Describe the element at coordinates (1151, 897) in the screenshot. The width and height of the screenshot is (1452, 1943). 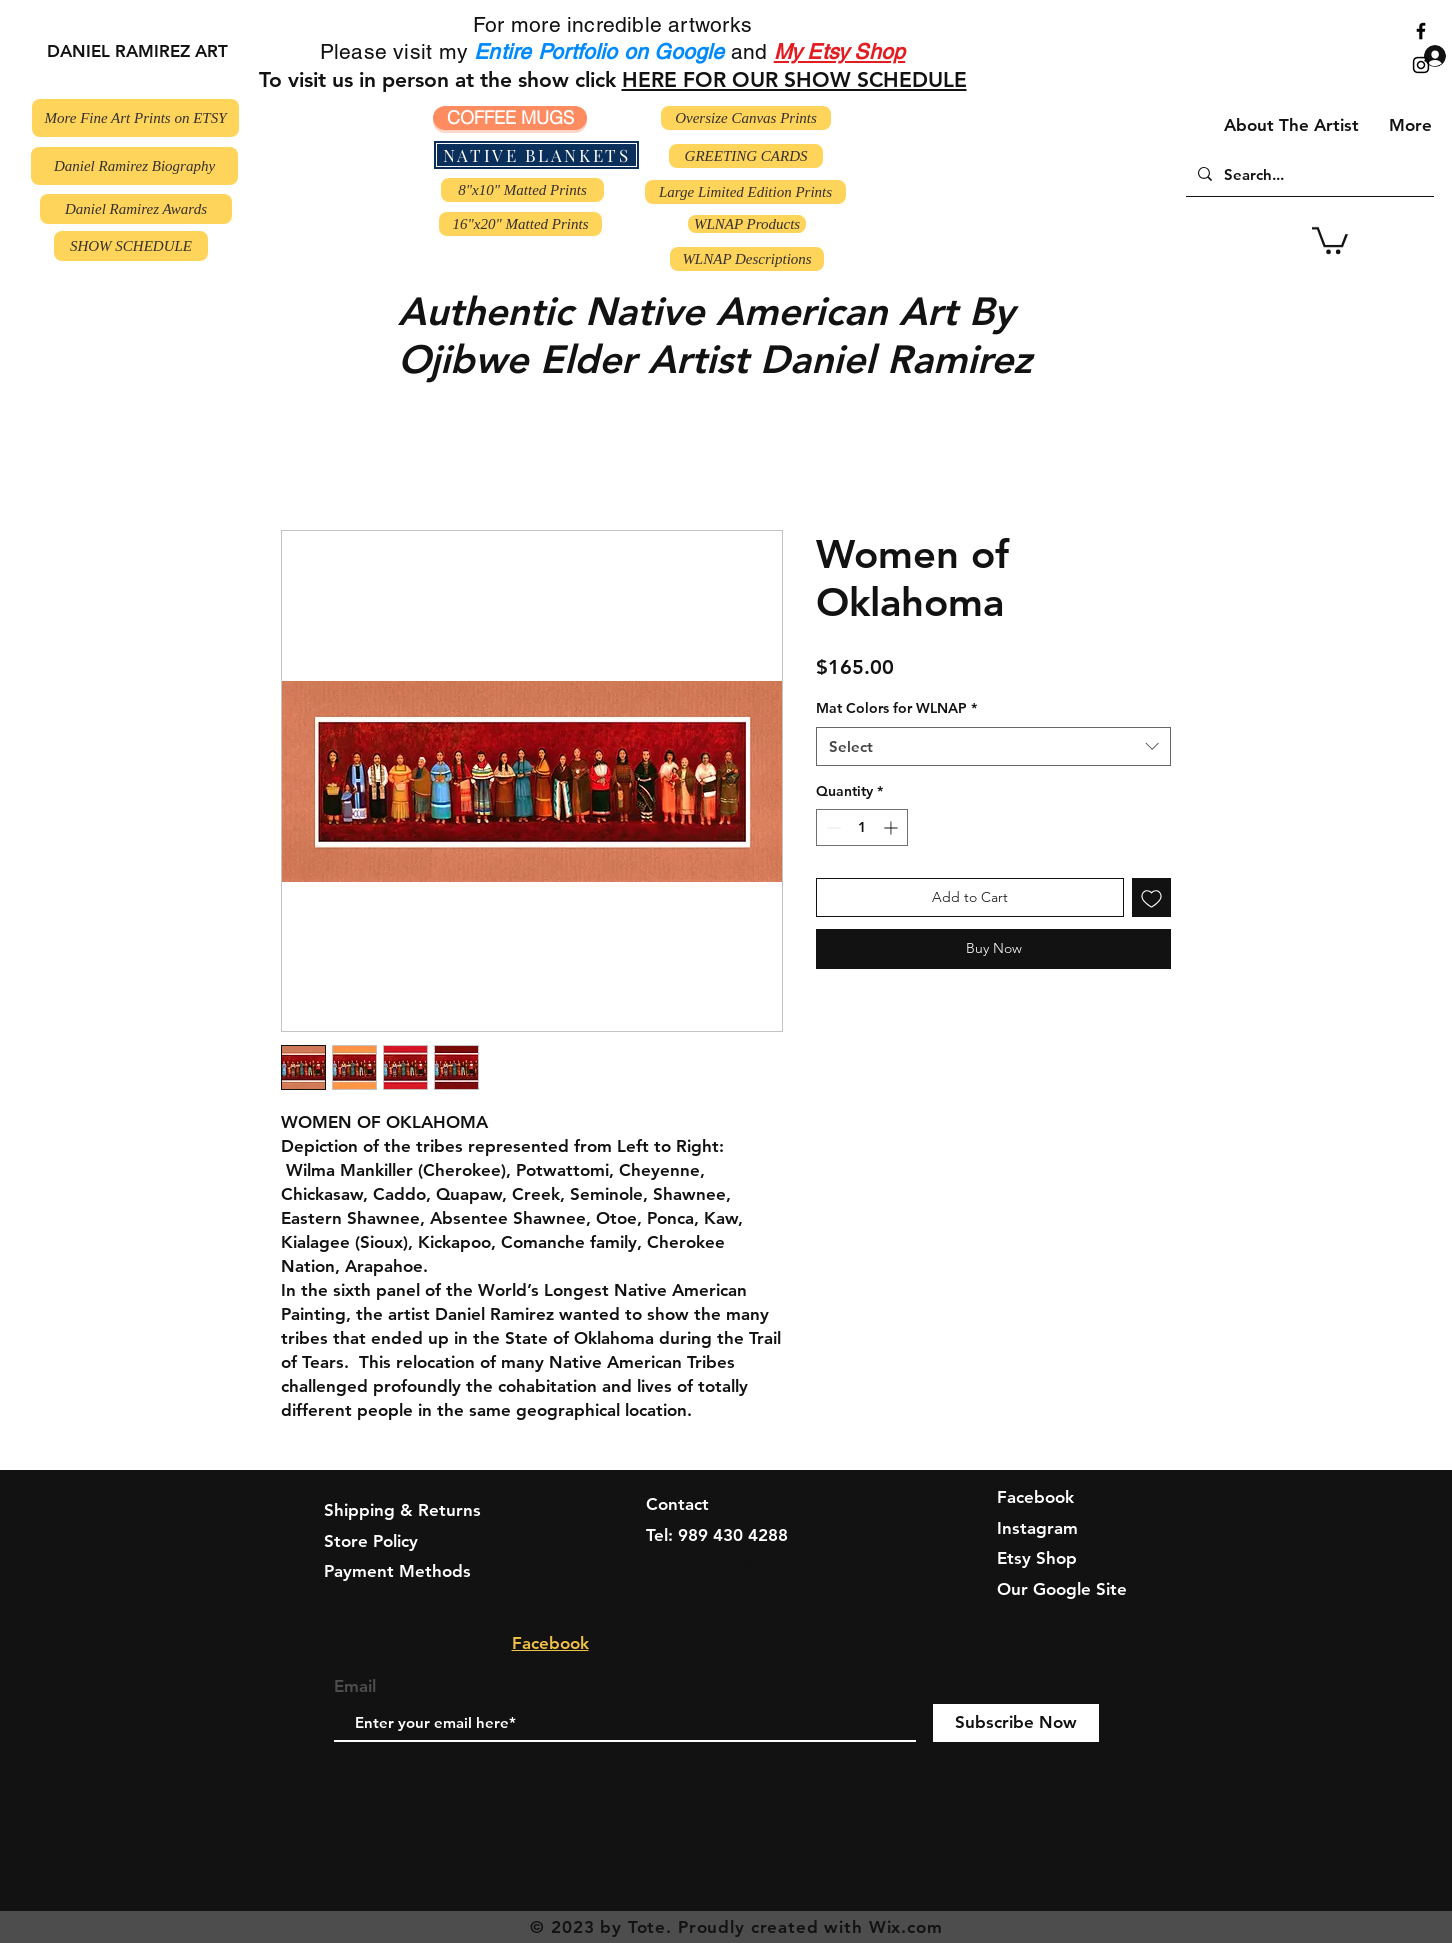
I see `[Add to Wishlist]` at that location.